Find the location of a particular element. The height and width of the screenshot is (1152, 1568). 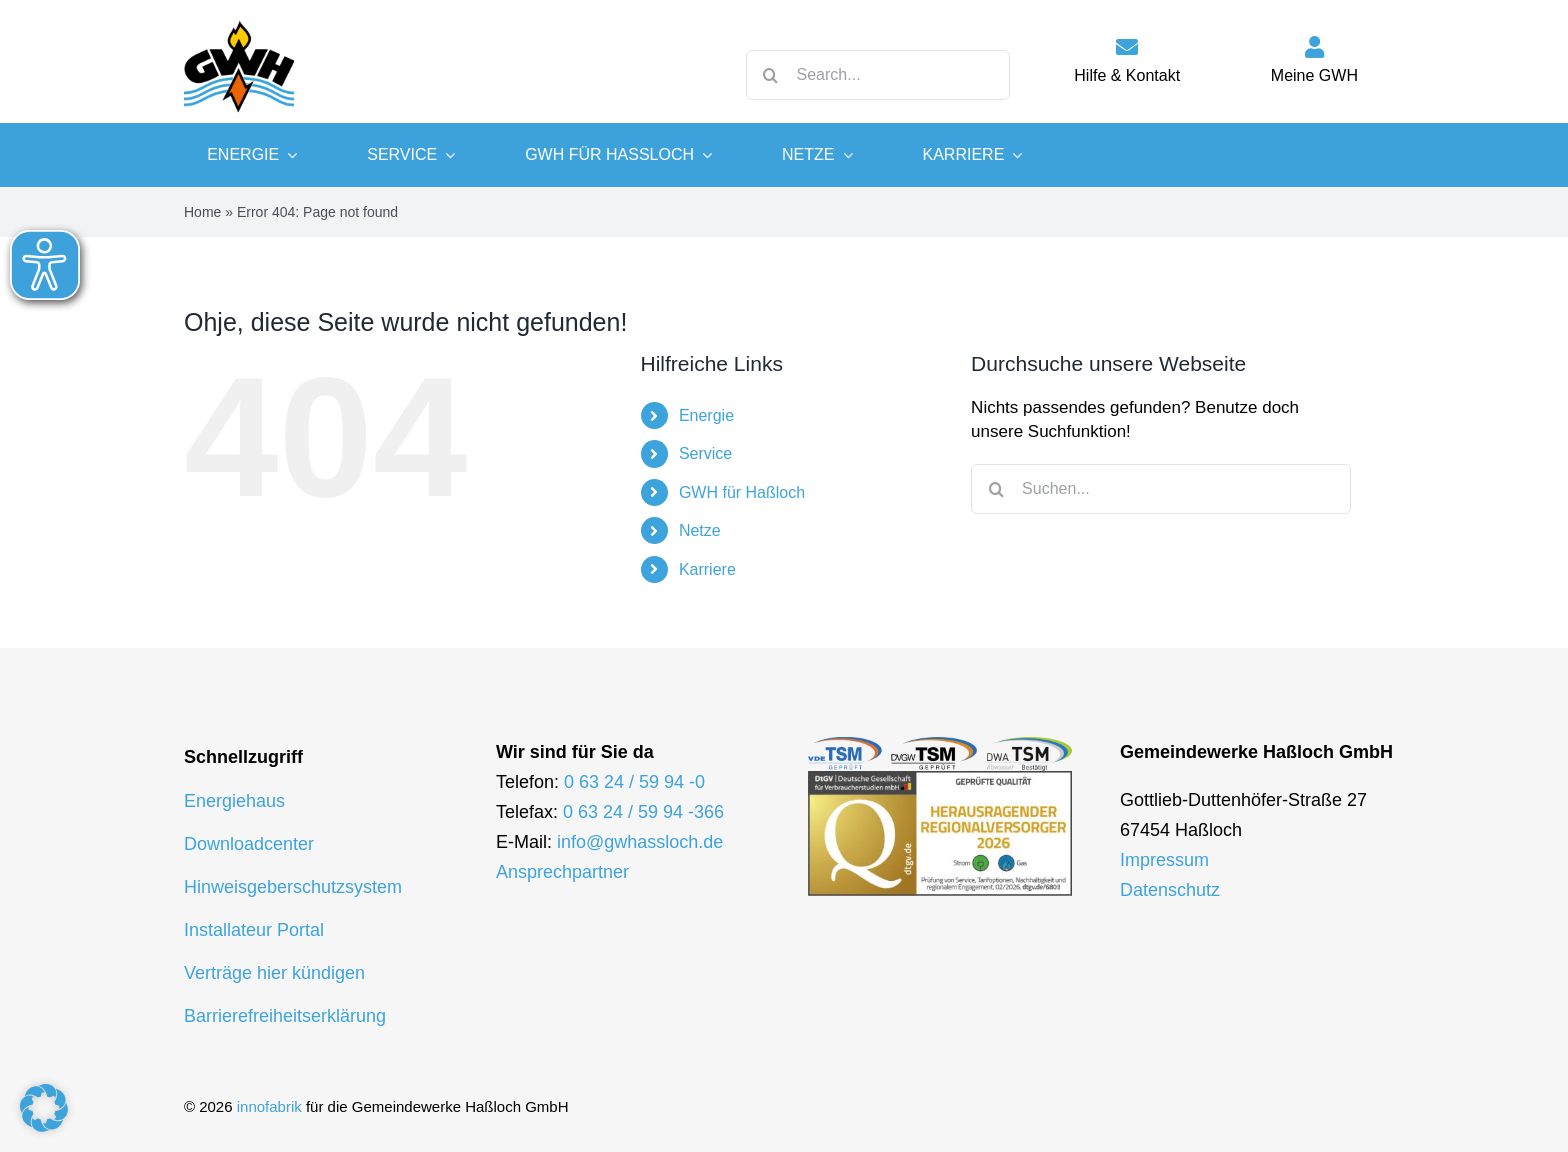

info@gwhassloch.de is located at coordinates (640, 842).